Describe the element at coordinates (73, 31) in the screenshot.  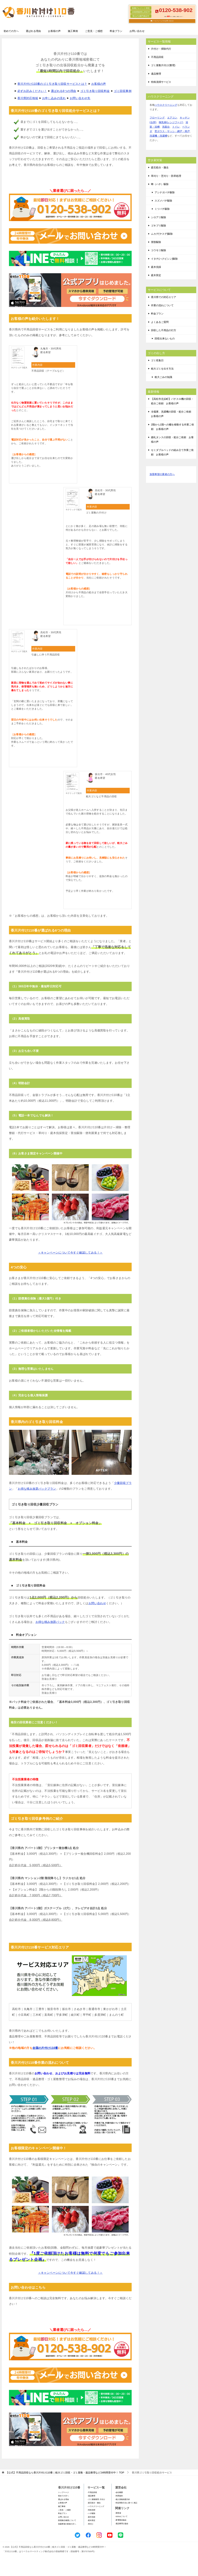
I see `施工事例` at that location.